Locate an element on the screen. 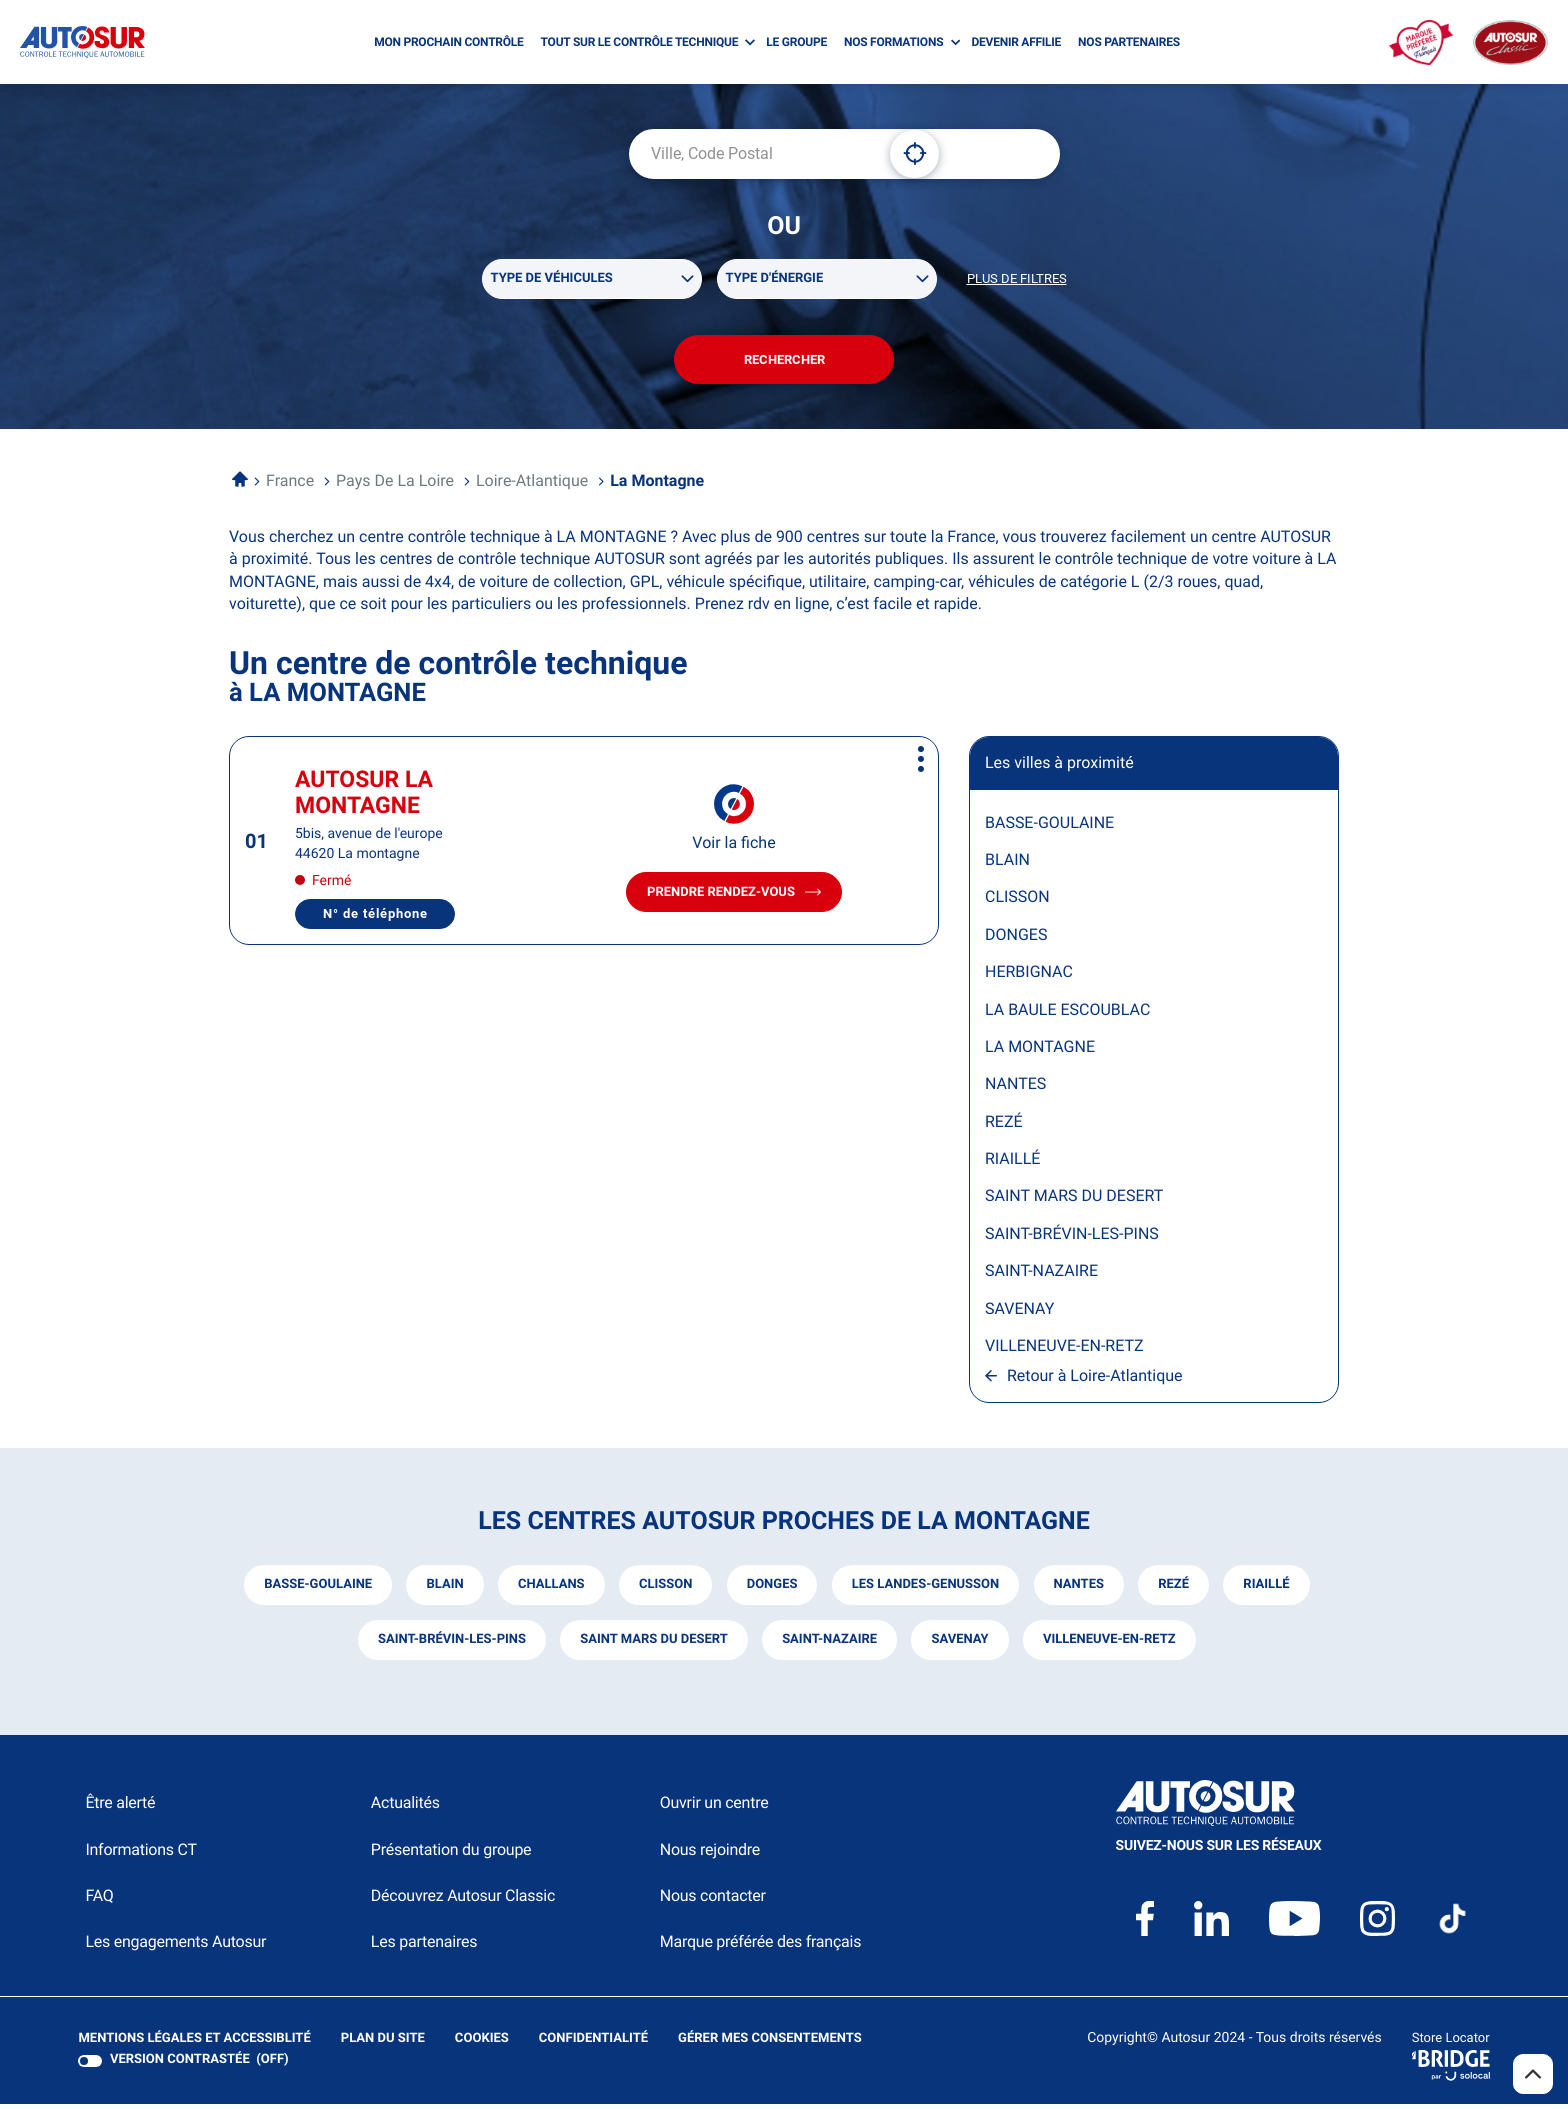 The image size is (1568, 2109). Ouvrir un centre is located at coordinates (714, 1807).